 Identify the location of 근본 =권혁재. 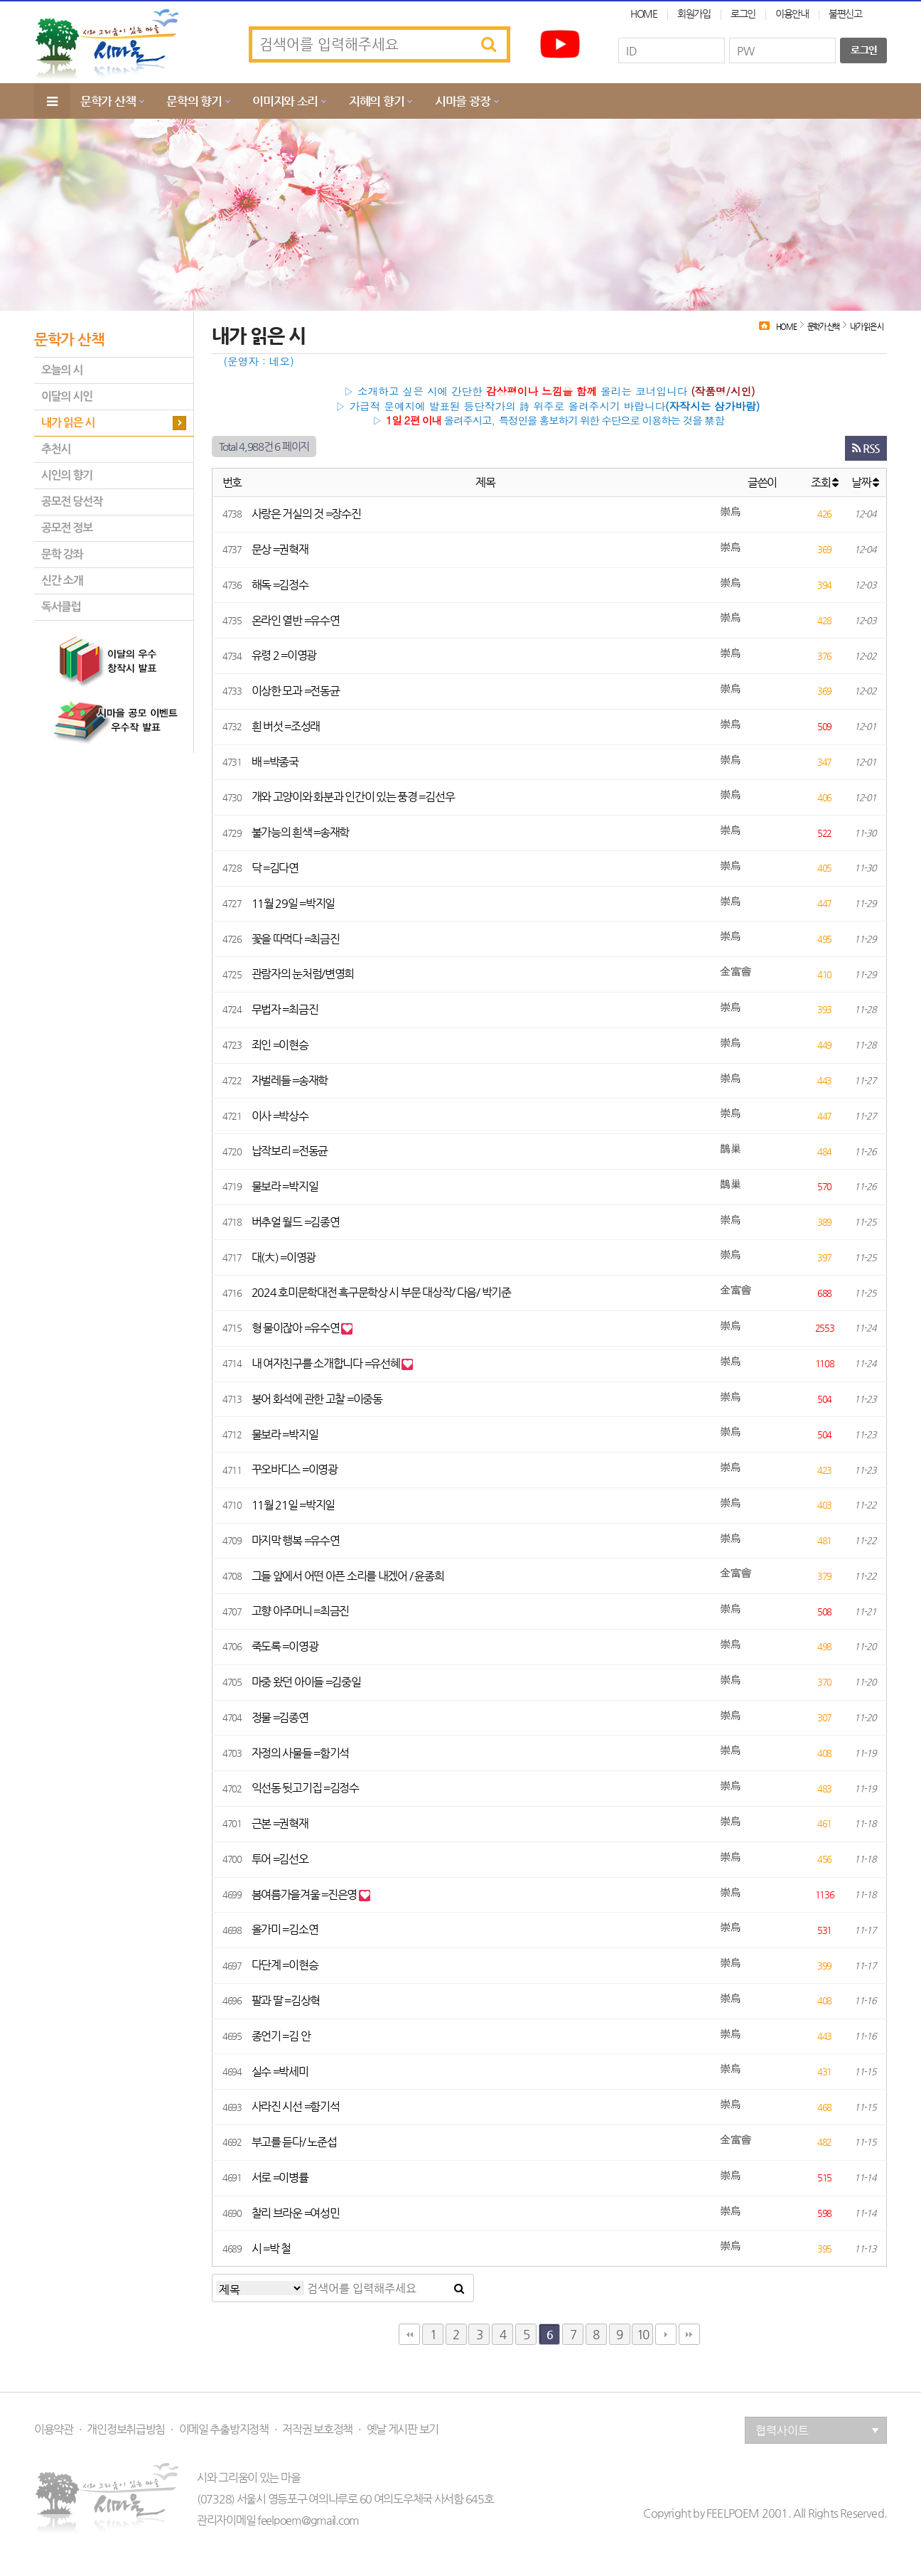
(280, 1823).